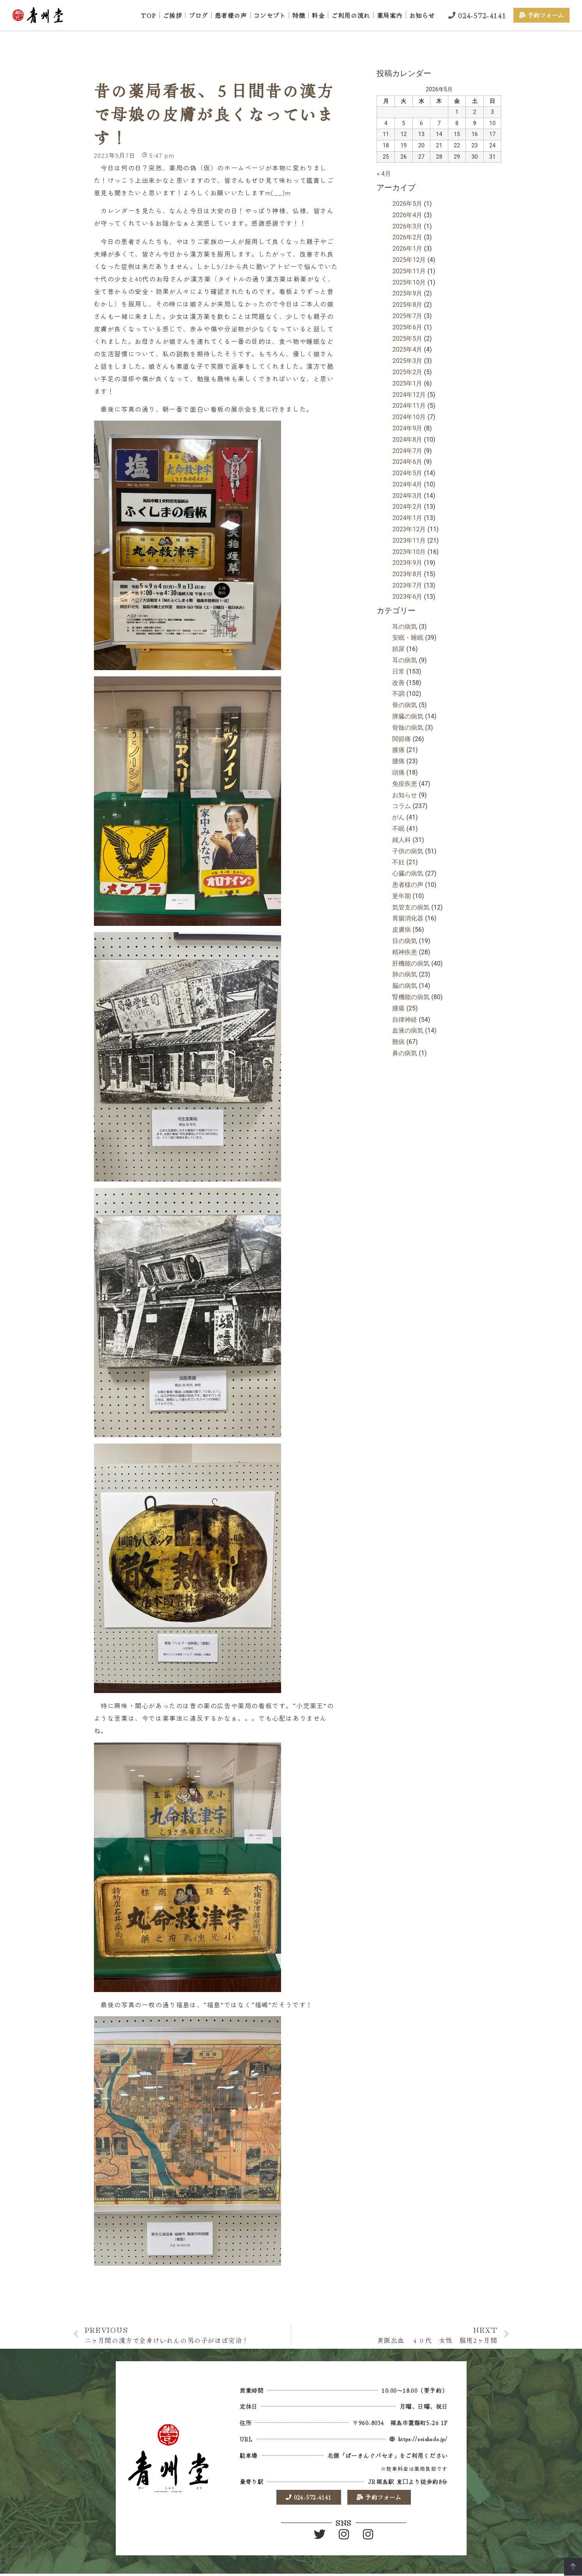  What do you see at coordinates (404, 952) in the screenshot?
I see `精神疾患` at bounding box center [404, 952].